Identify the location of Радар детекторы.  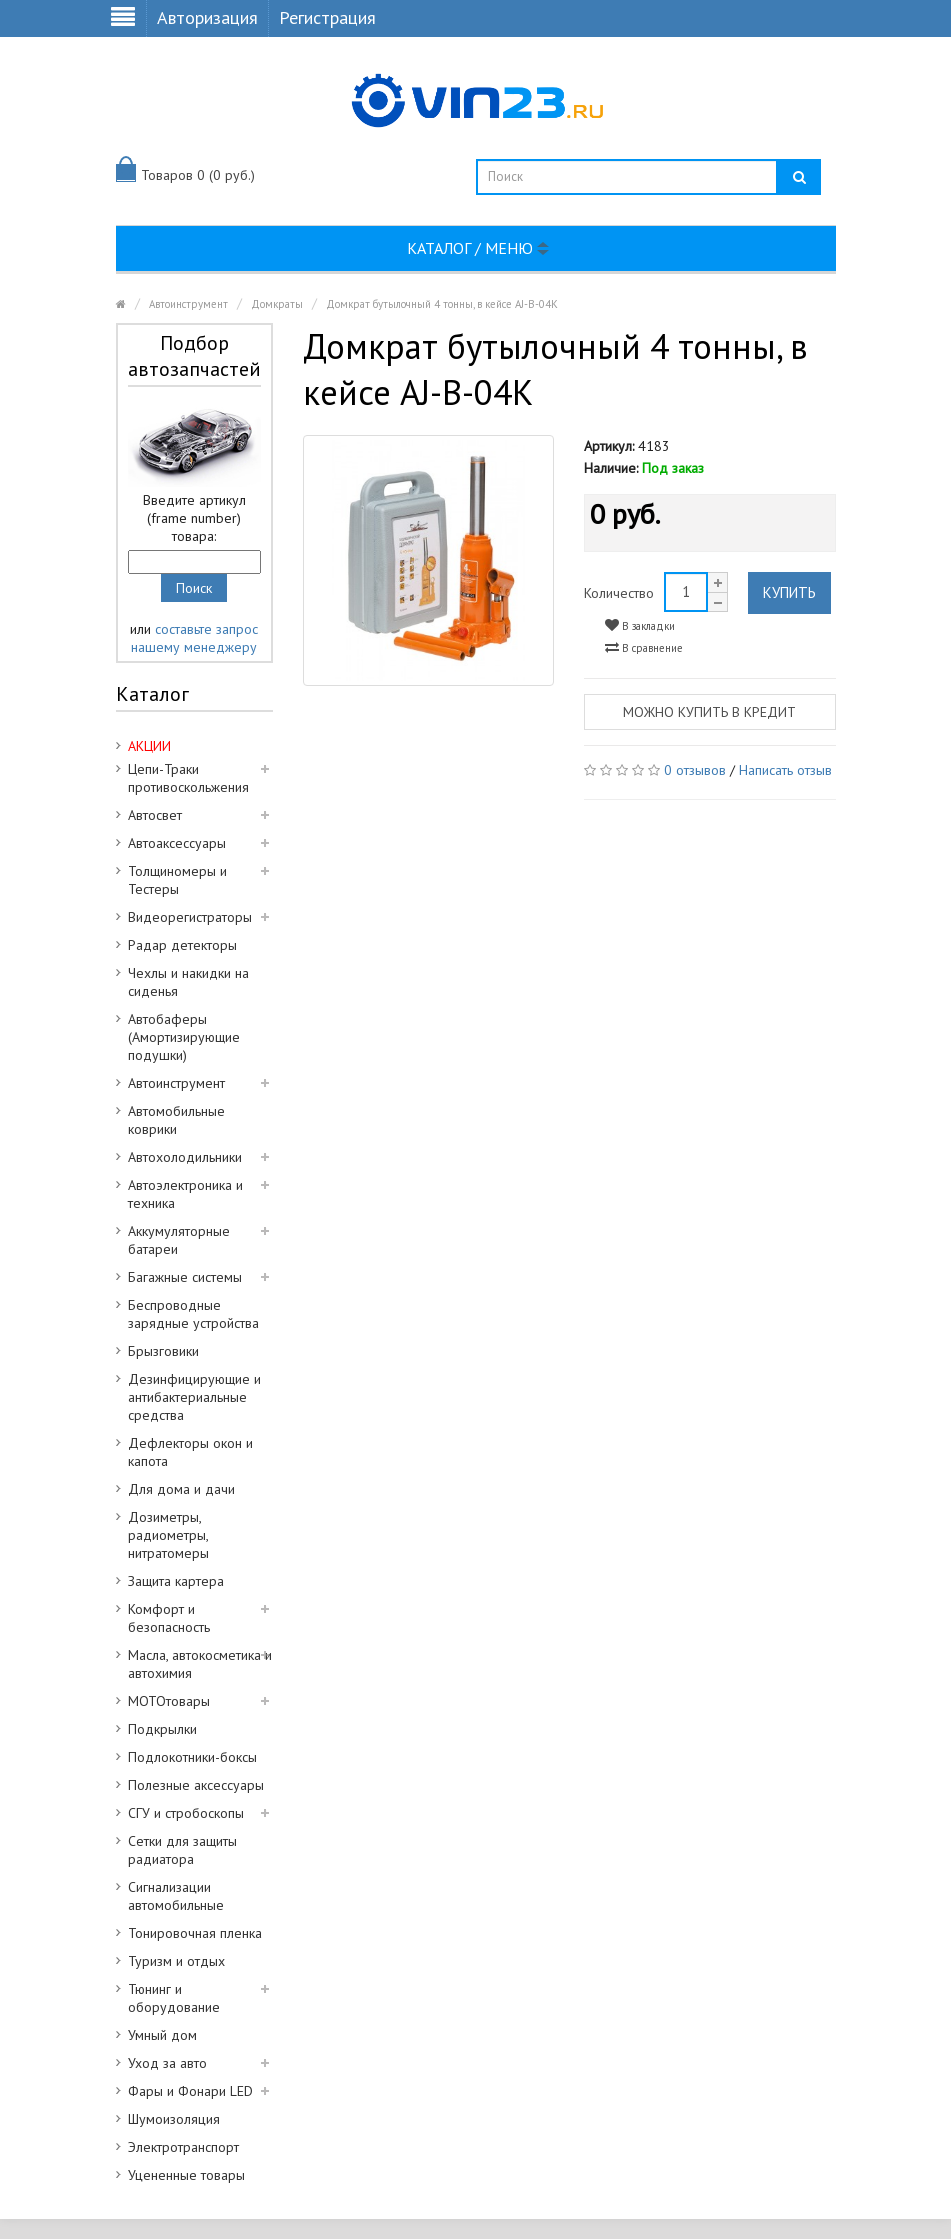
(182, 945).